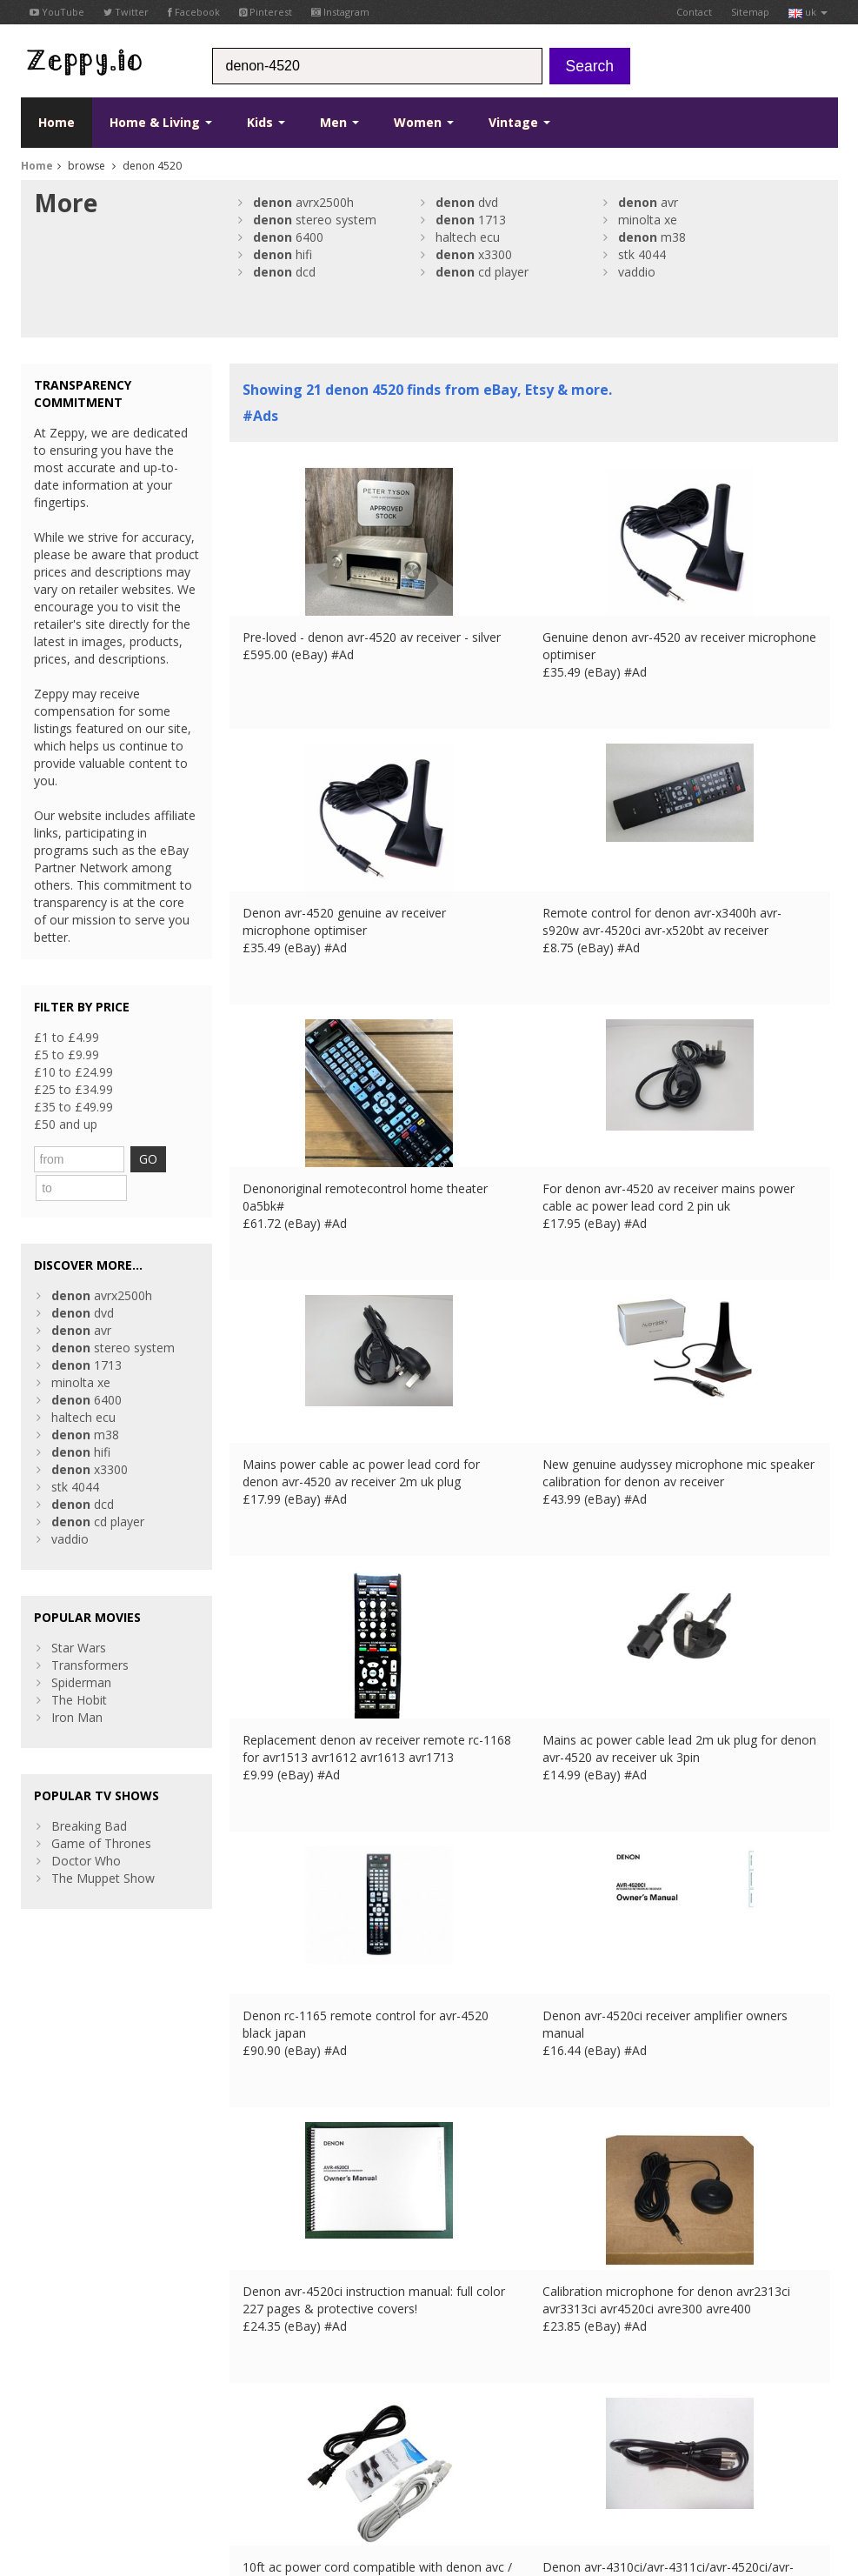 The width and height of the screenshot is (858, 2576). Describe the element at coordinates (103, 1846) in the screenshot. I see `The Muppet Show` at that location.